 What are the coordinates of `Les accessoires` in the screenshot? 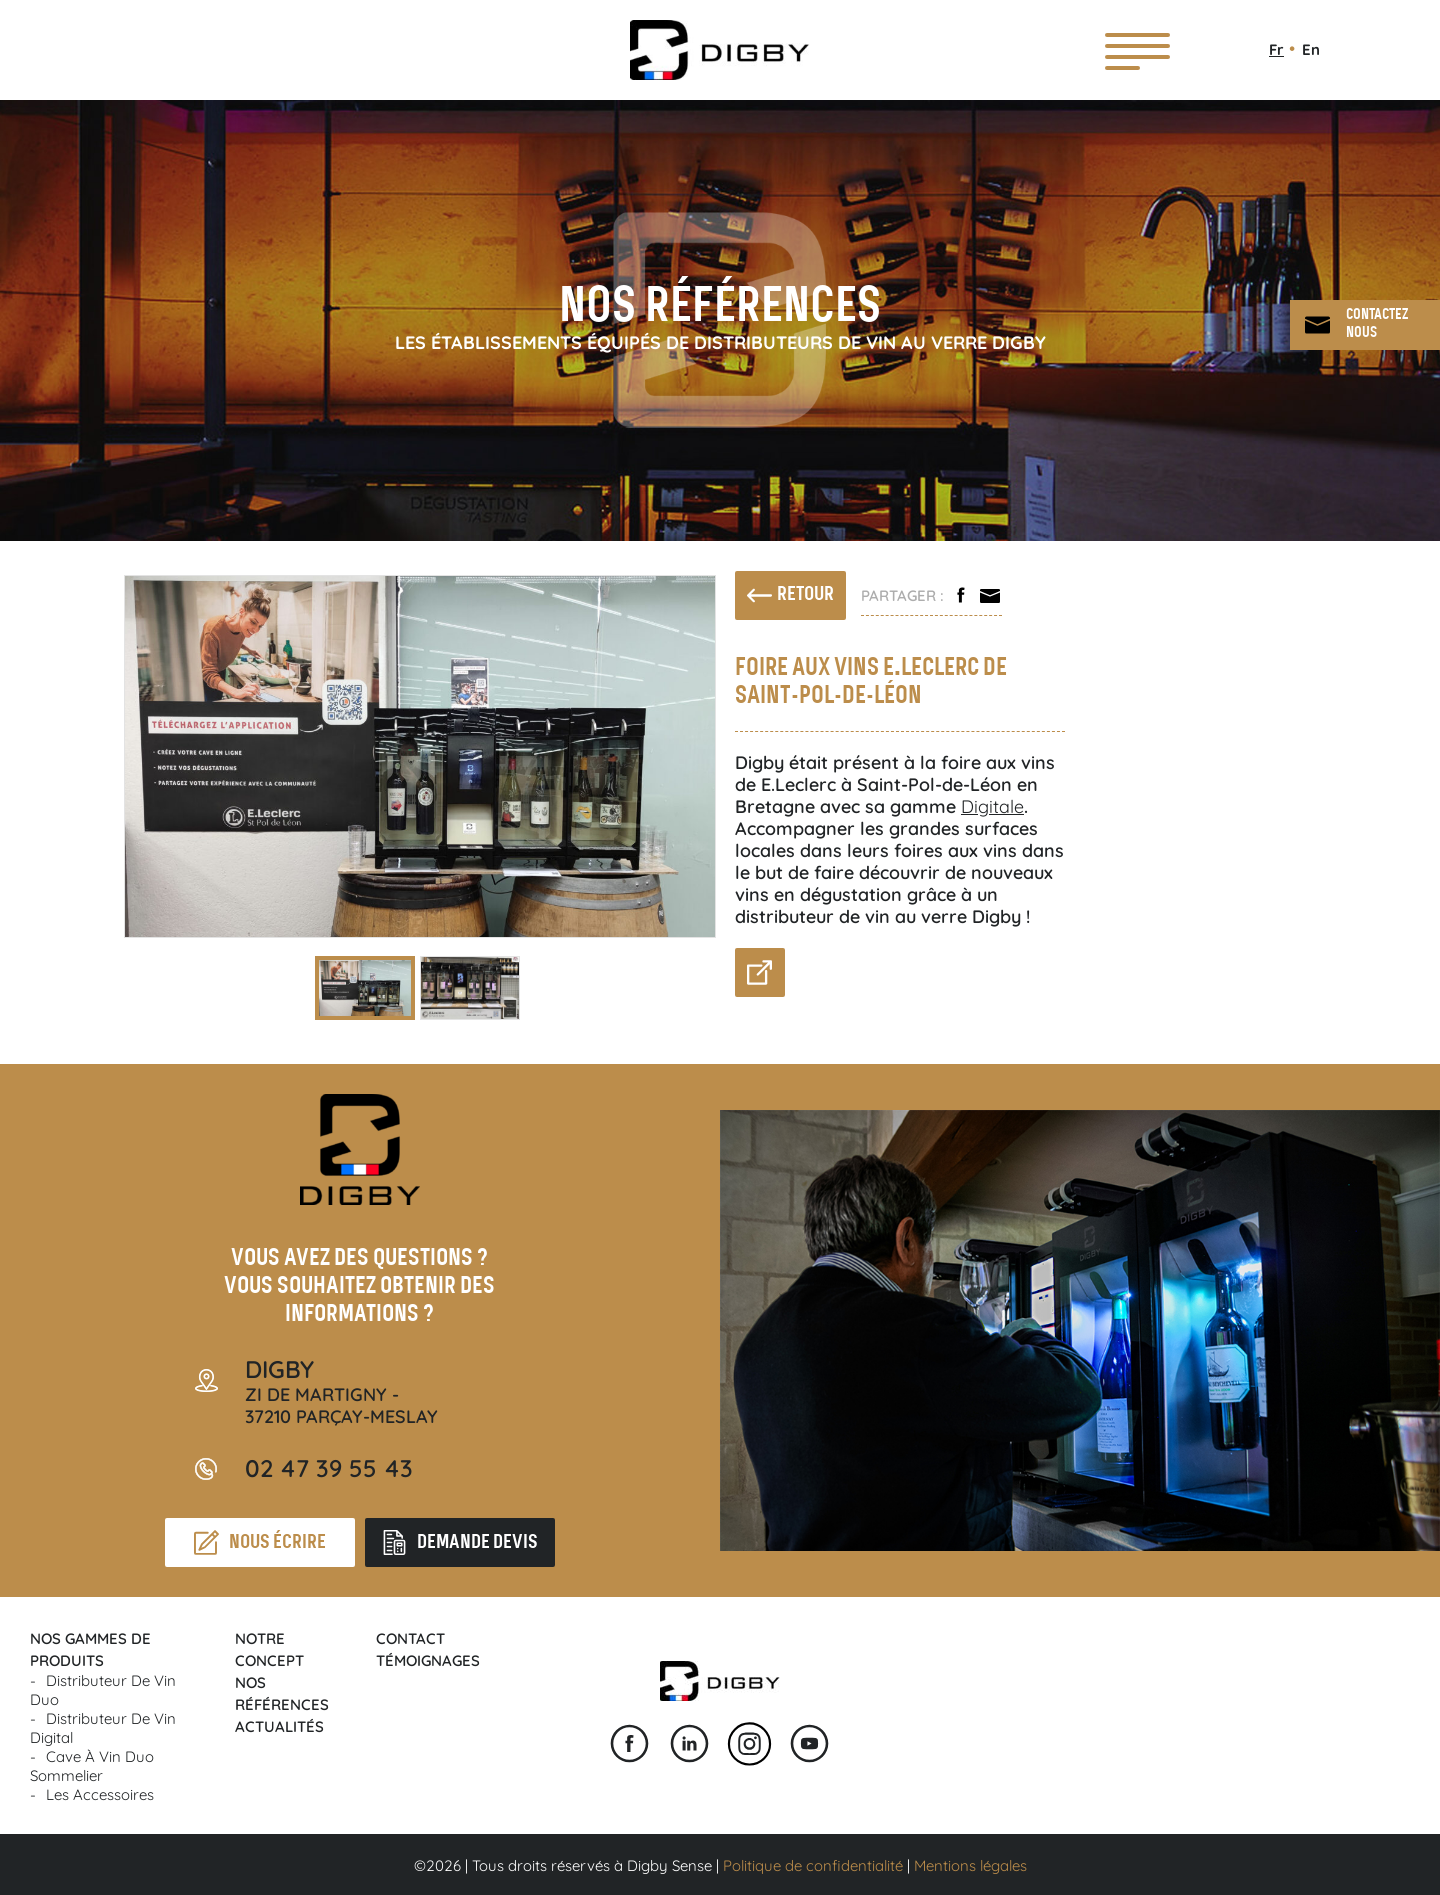 It's located at (100, 1794).